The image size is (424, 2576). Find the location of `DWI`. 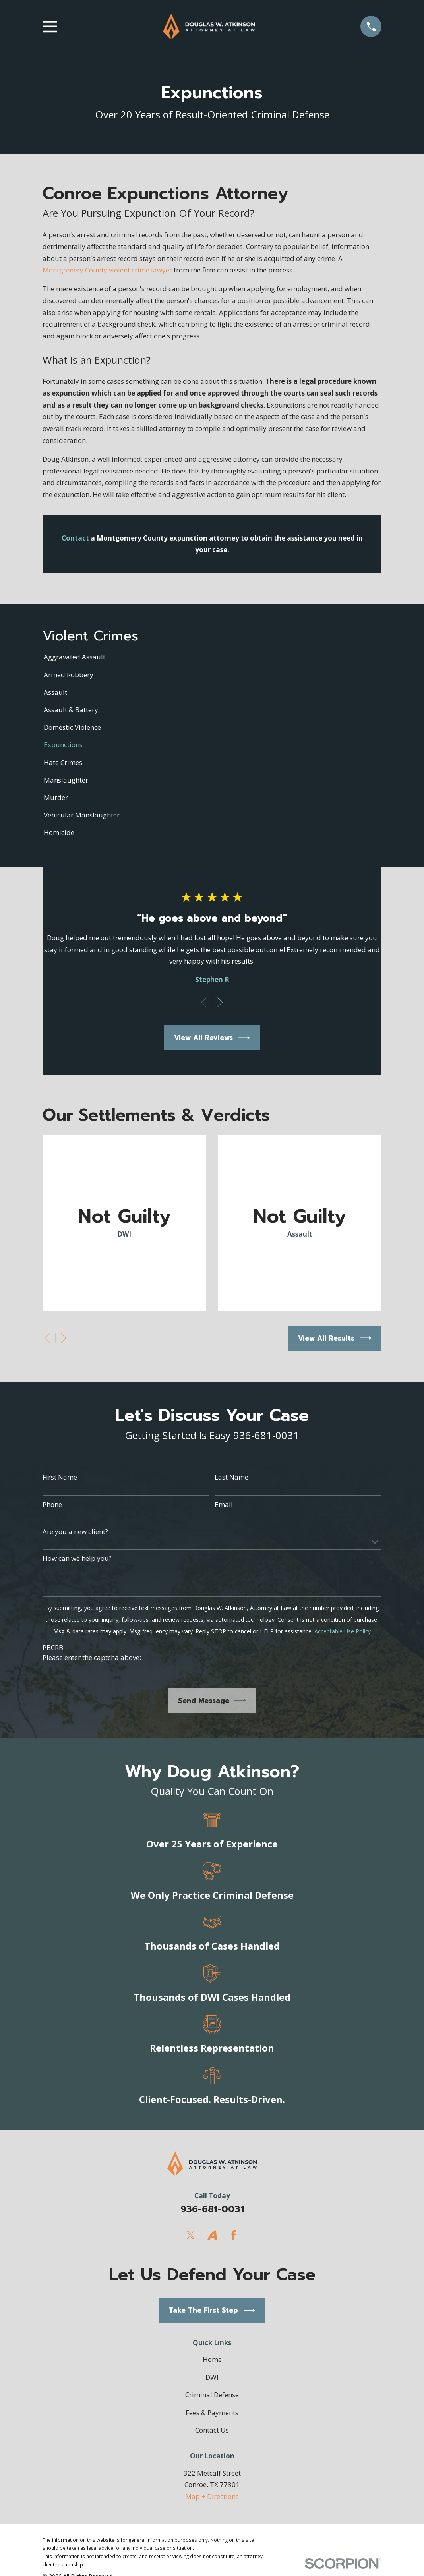

DWI is located at coordinates (212, 2377).